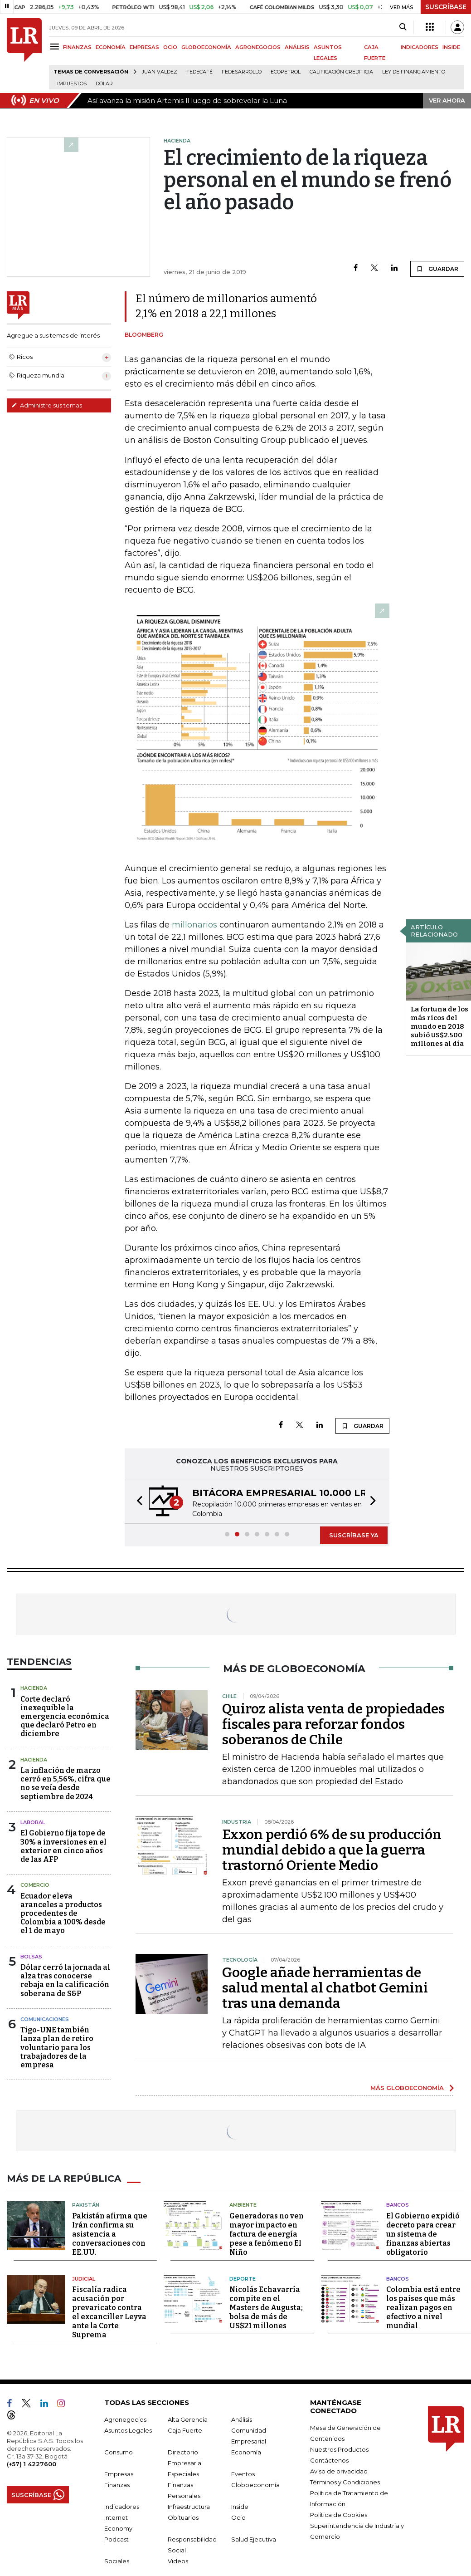  Describe the element at coordinates (242, 2279) in the screenshot. I see `Deporte` at that location.